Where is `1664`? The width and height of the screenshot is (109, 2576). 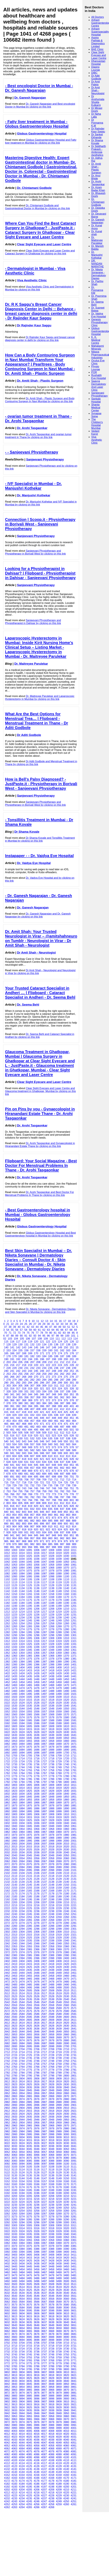
1664 is located at coordinates (22, 1743).